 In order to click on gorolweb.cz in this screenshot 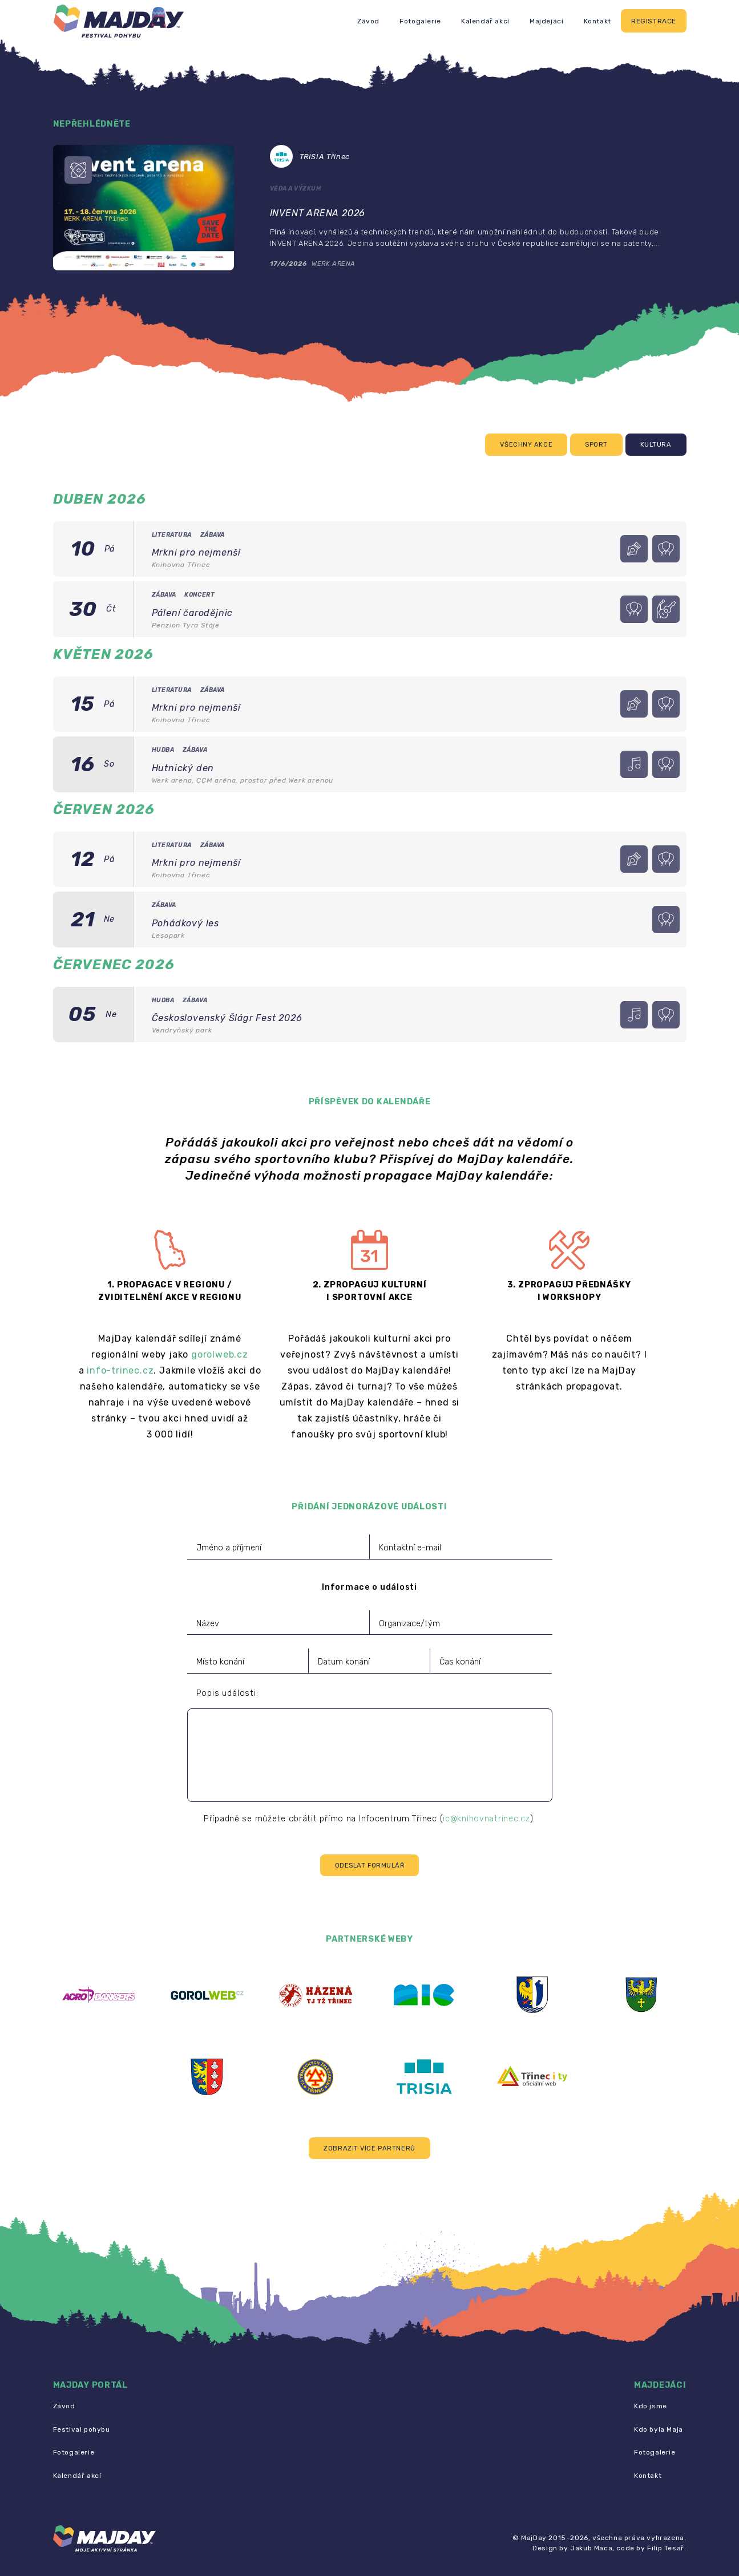, I will do `click(219, 1354)`.